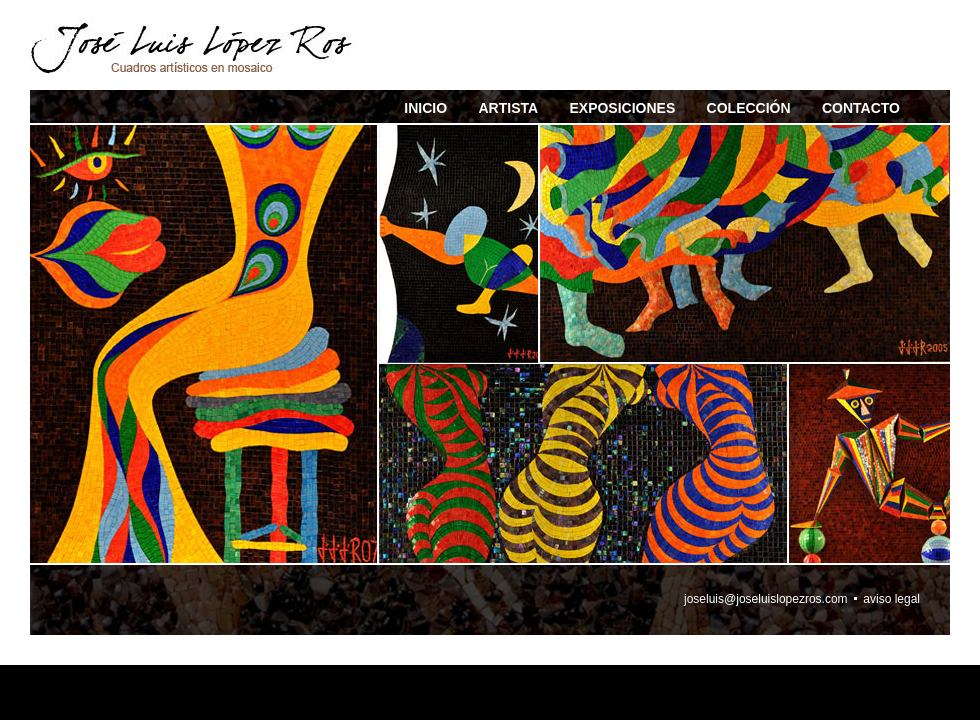  Describe the element at coordinates (766, 599) in the screenshot. I see `joseluis@joseluislopezros.com` at that location.